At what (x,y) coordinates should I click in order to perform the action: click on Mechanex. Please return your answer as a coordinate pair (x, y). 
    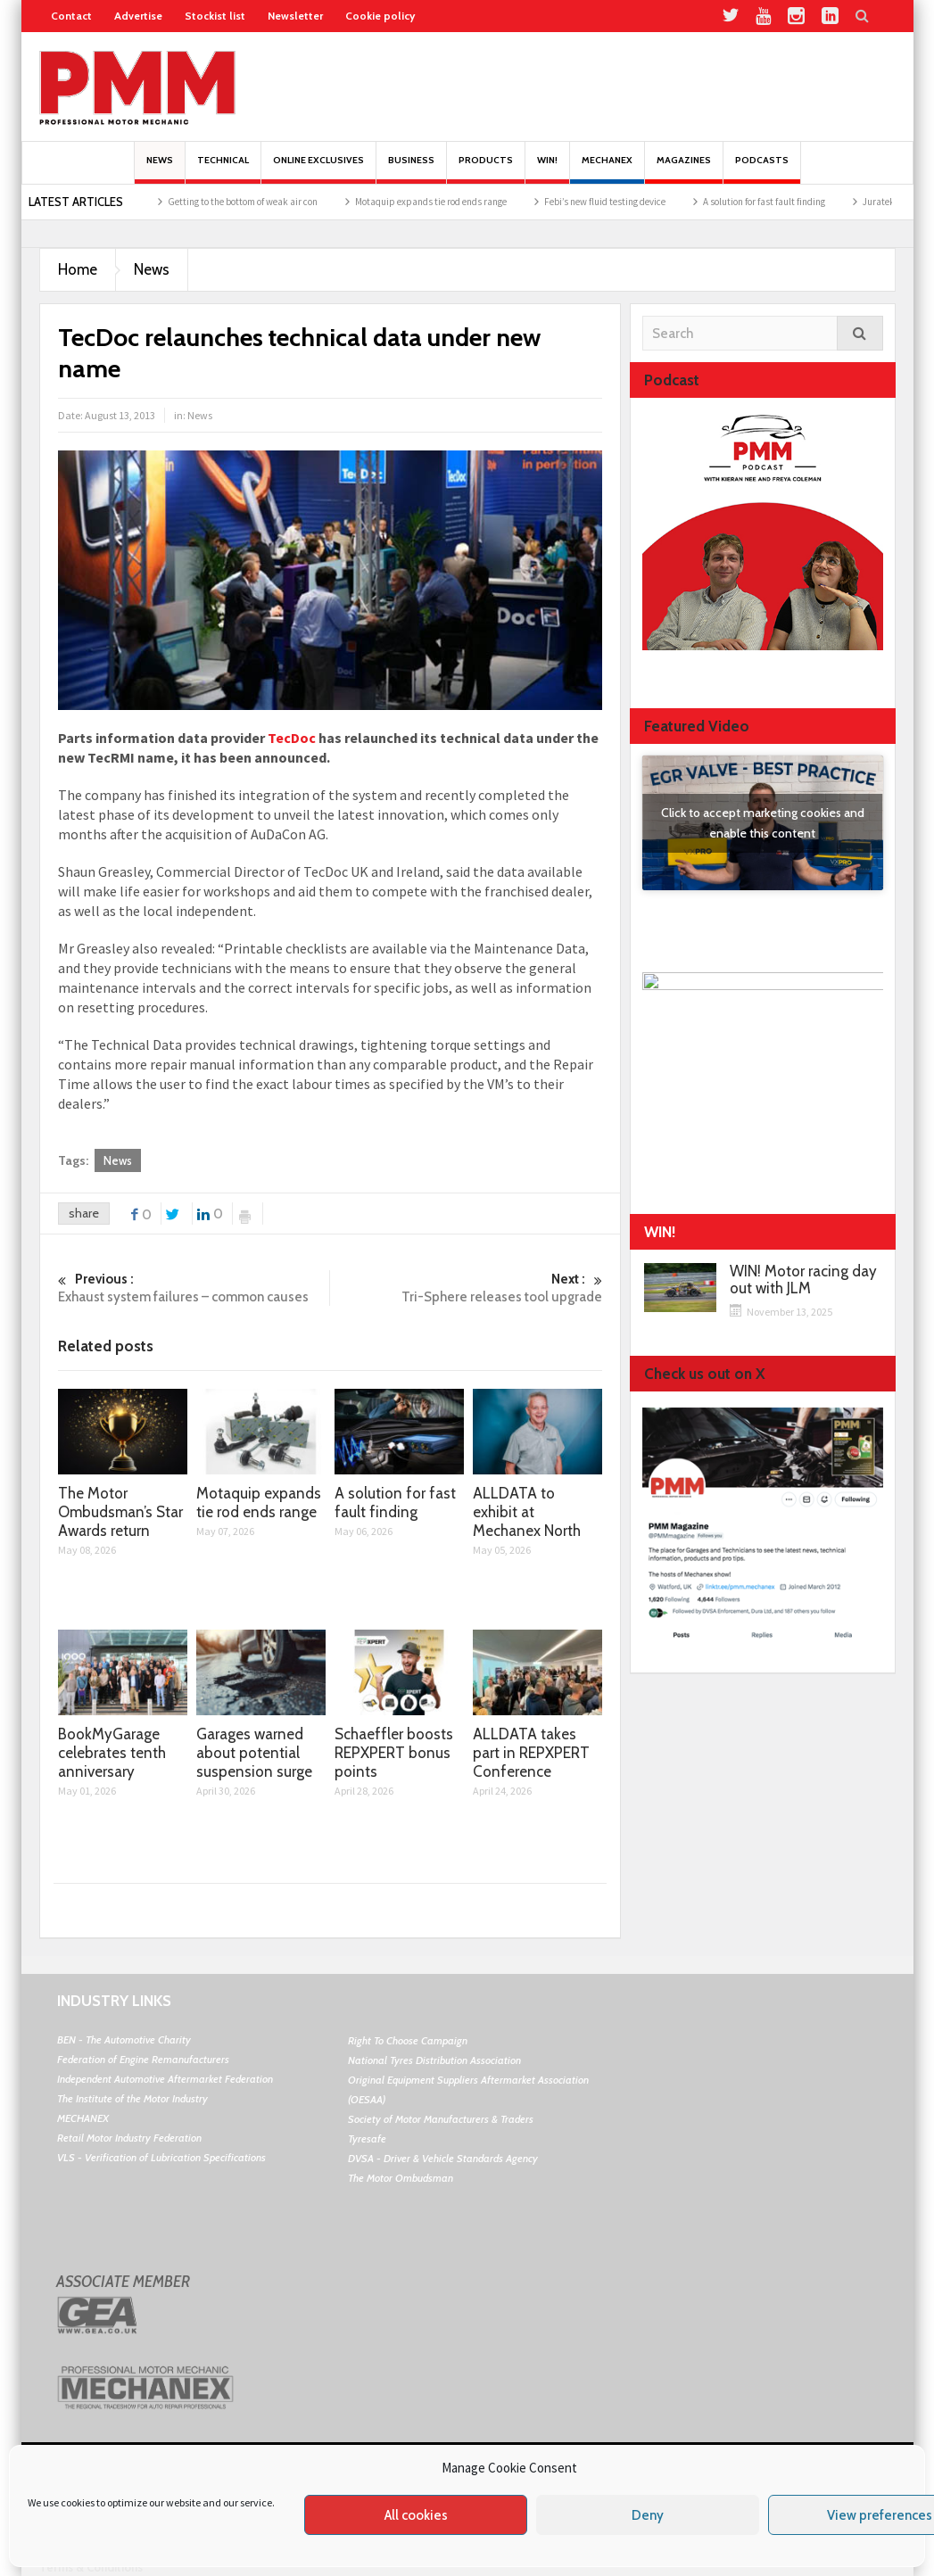
    Looking at the image, I should click on (607, 169).